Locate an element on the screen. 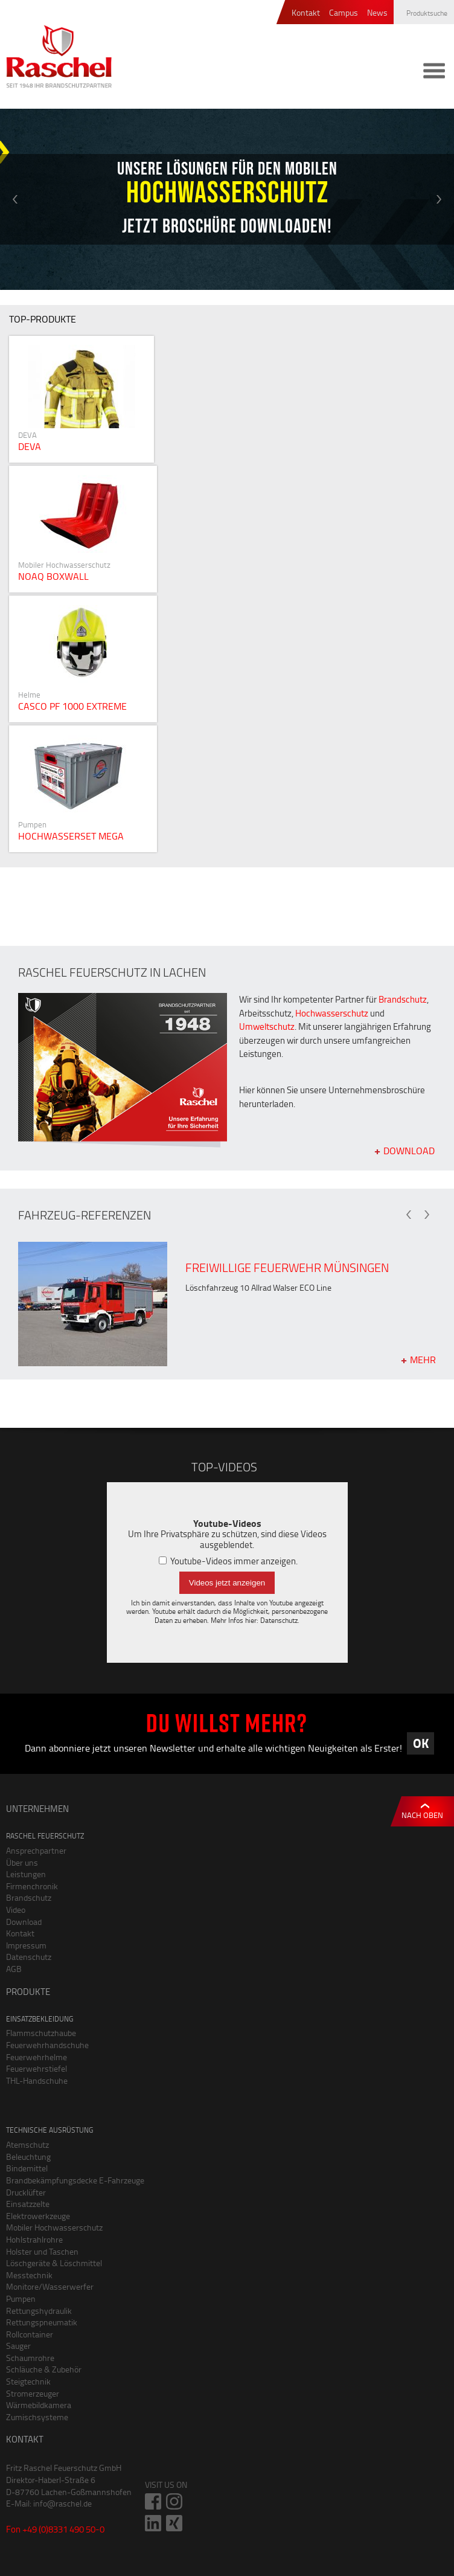 The width and height of the screenshot is (454, 2576). Bindemittel is located at coordinates (27, 2168).